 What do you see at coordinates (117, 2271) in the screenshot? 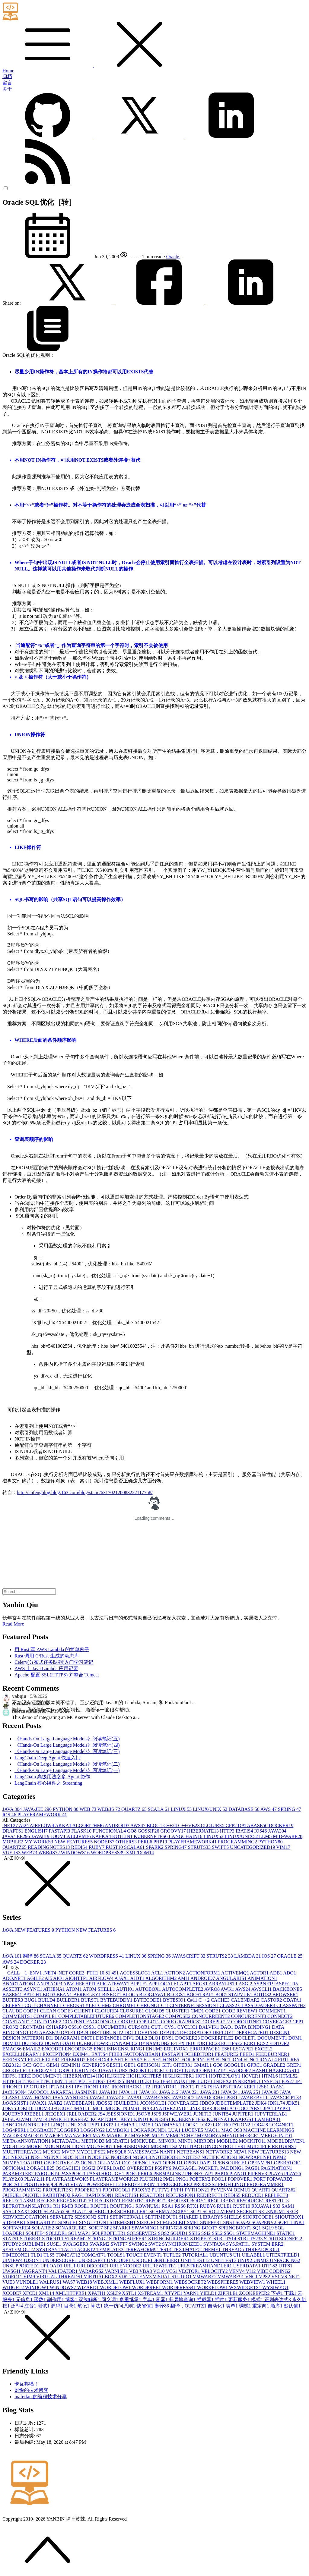
I see `VARNISH` at bounding box center [117, 2271].